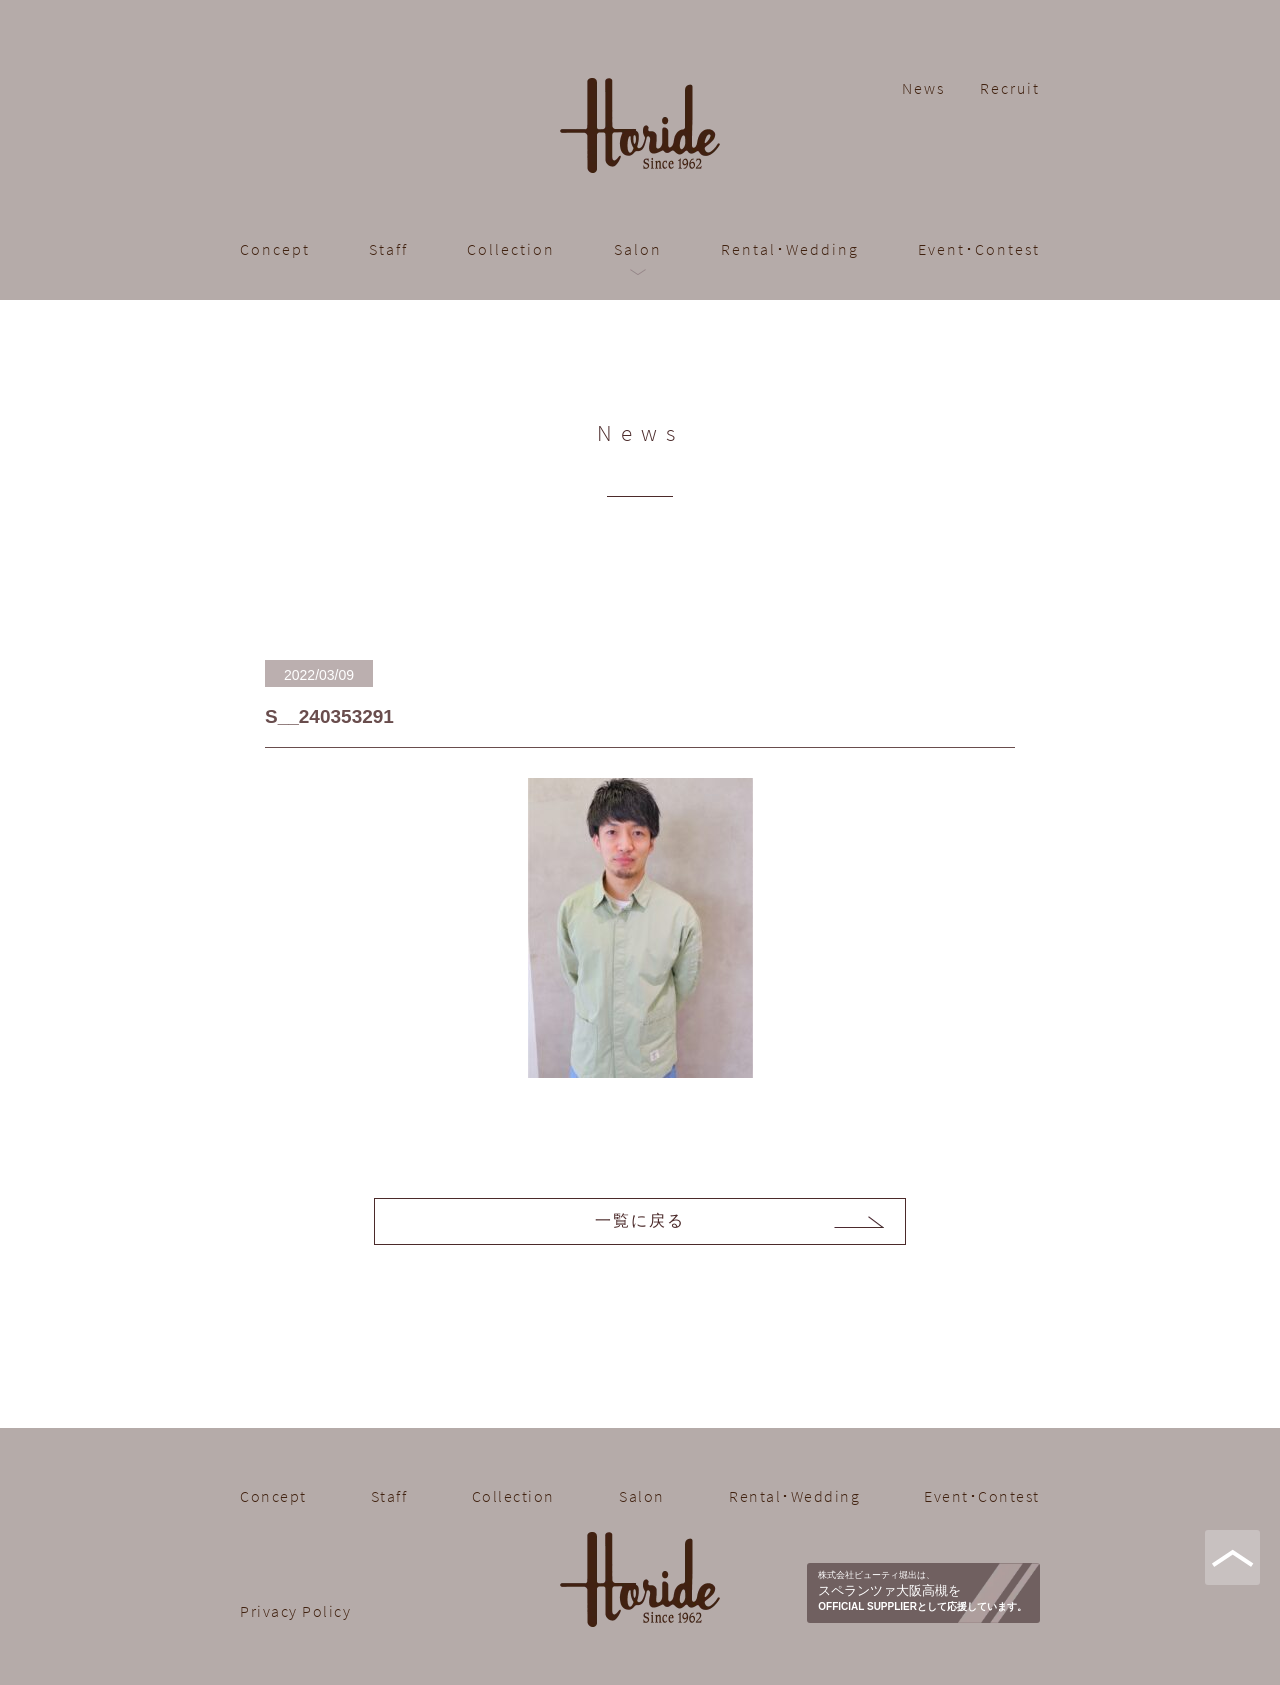 This screenshot has width=1280, height=1685. I want to click on 一覧に戻る, so click(640, 1220).